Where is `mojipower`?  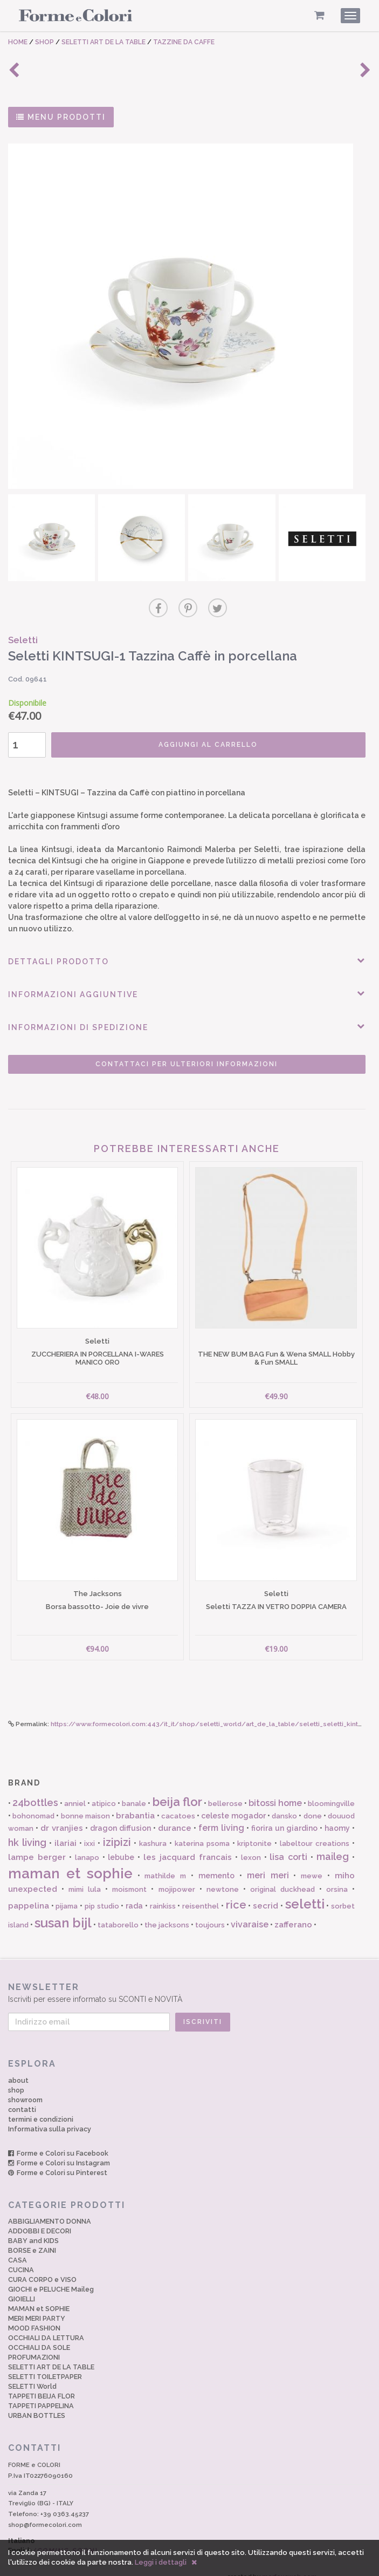 mojipower is located at coordinates (177, 1876).